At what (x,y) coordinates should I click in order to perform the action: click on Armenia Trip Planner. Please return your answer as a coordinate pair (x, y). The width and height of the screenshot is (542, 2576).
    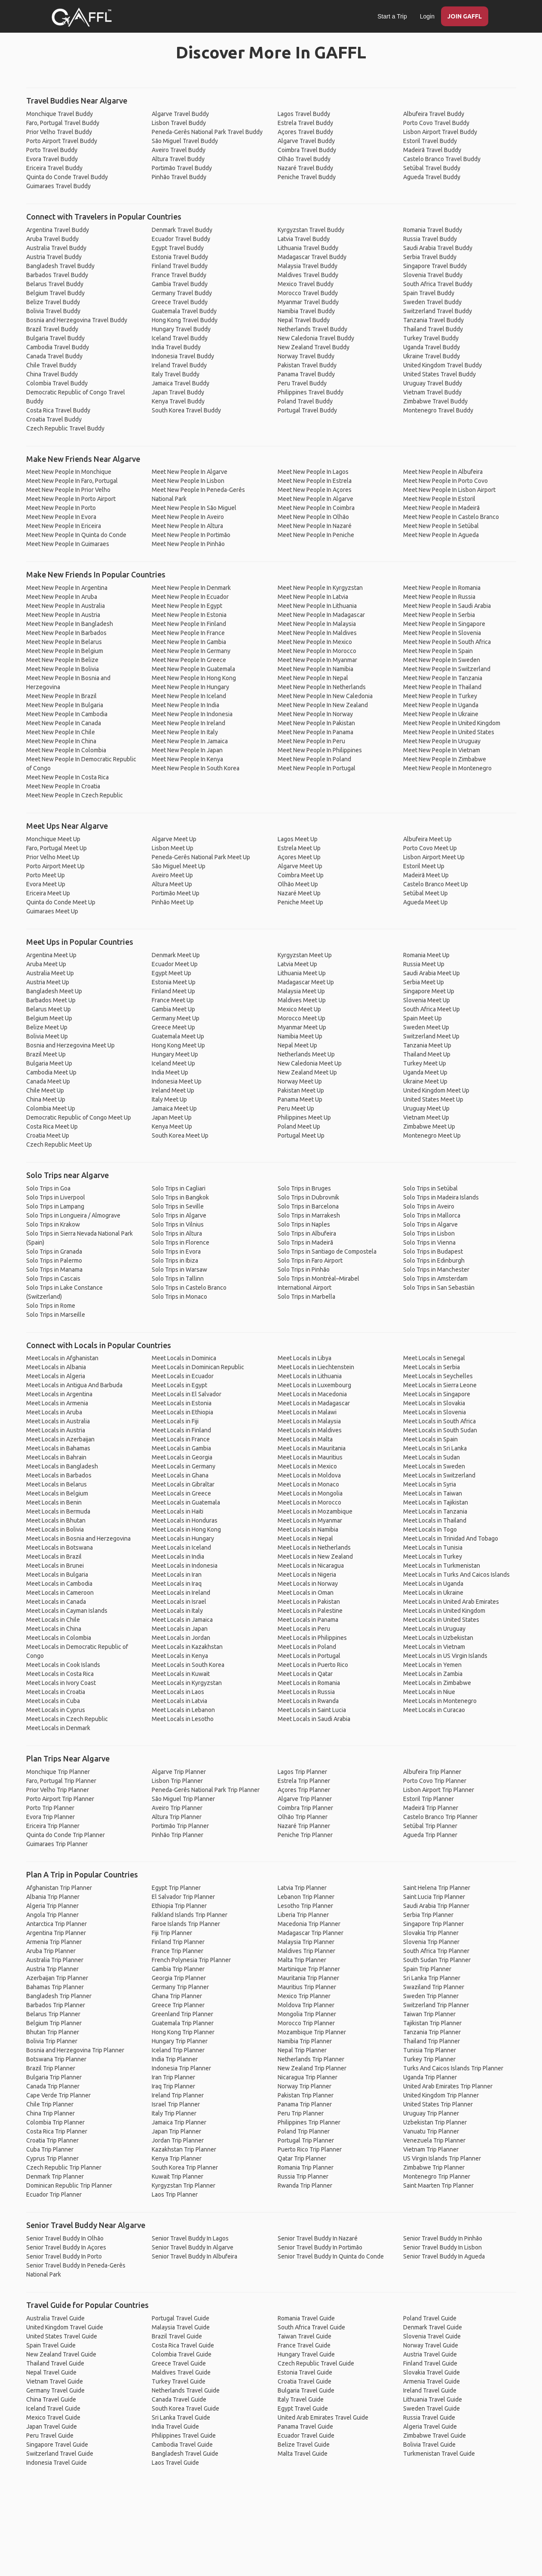
    Looking at the image, I should click on (54, 1941).